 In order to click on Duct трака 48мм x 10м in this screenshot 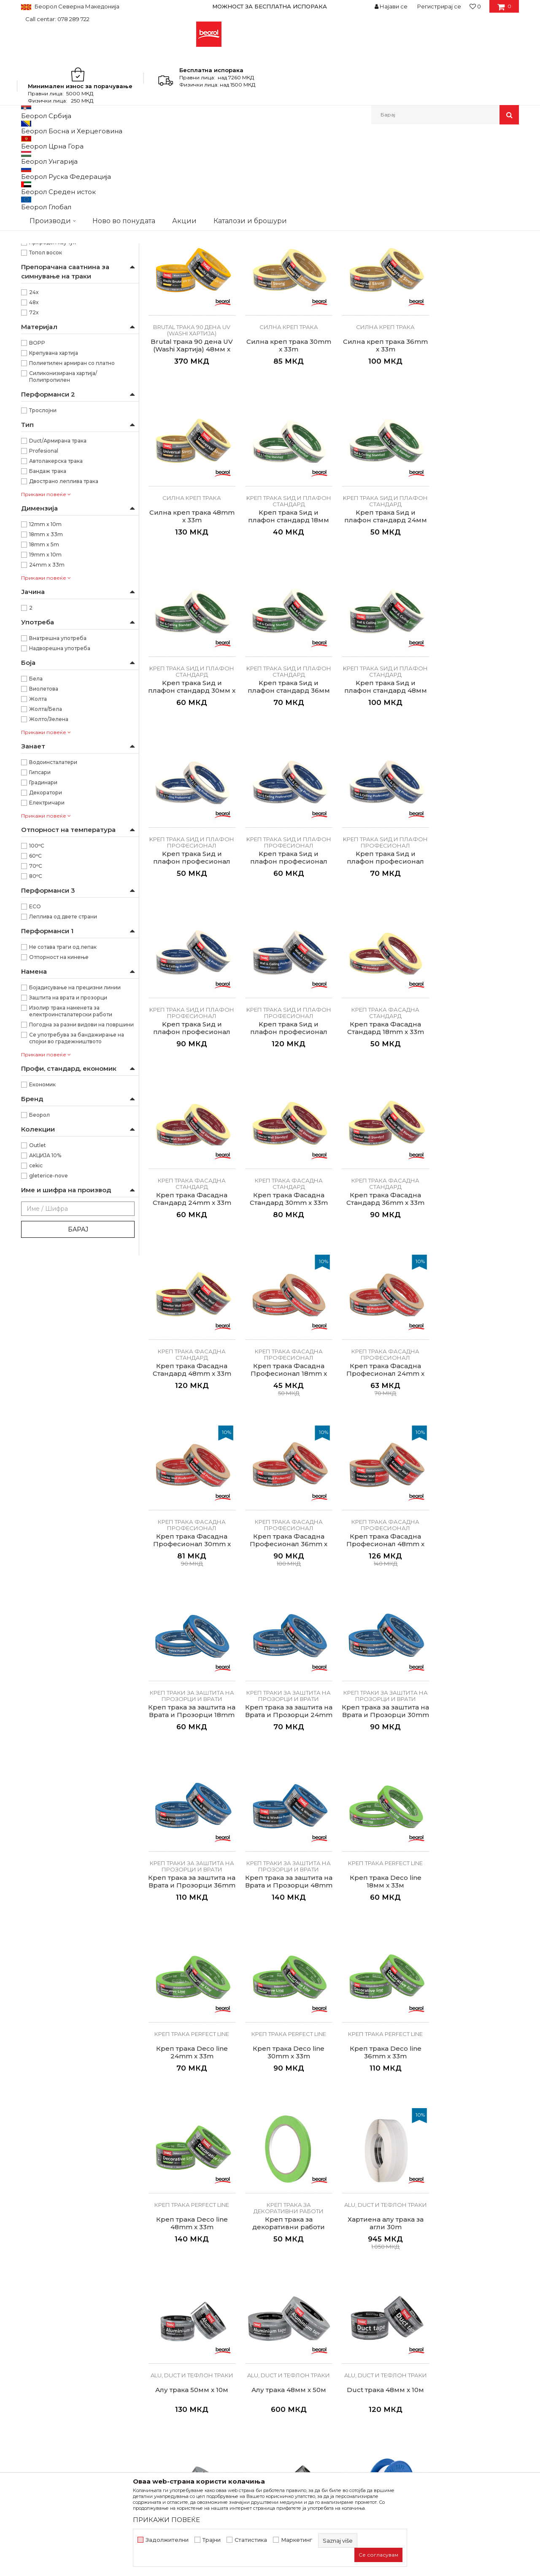, I will do `click(285, 1994)`.